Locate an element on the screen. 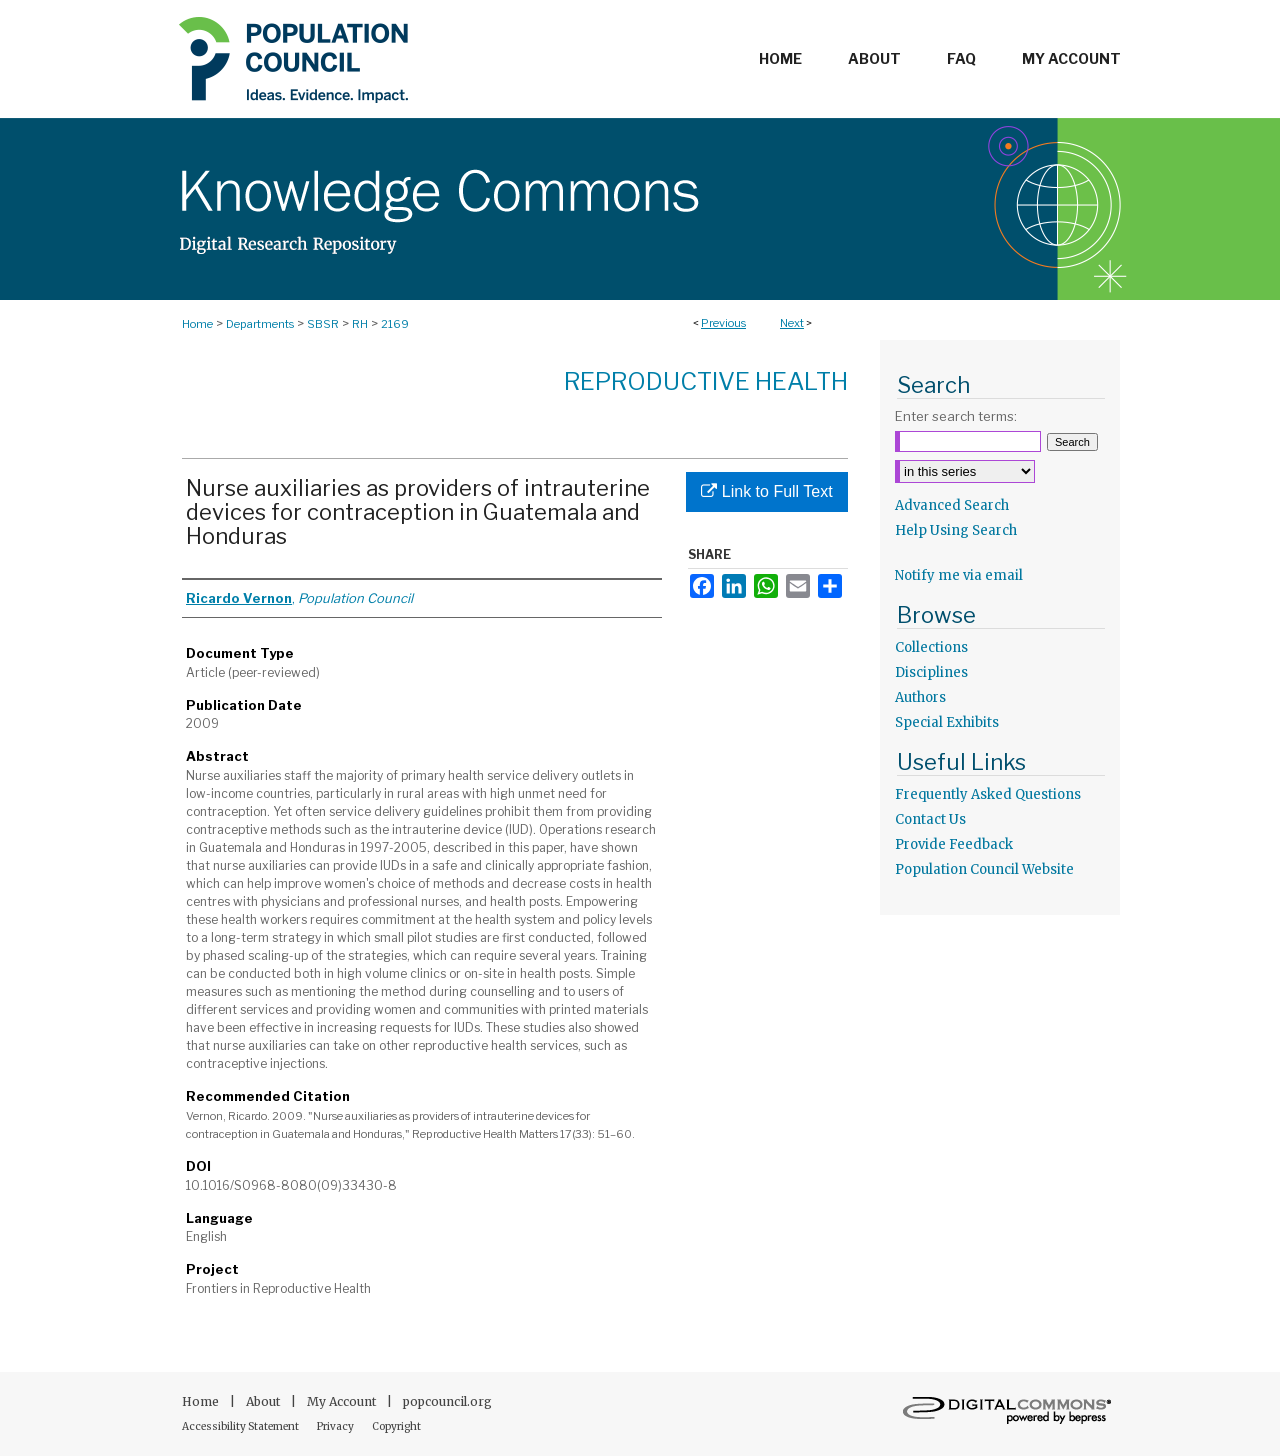 The image size is (1280, 1456). Enter search terms: is located at coordinates (956, 416).